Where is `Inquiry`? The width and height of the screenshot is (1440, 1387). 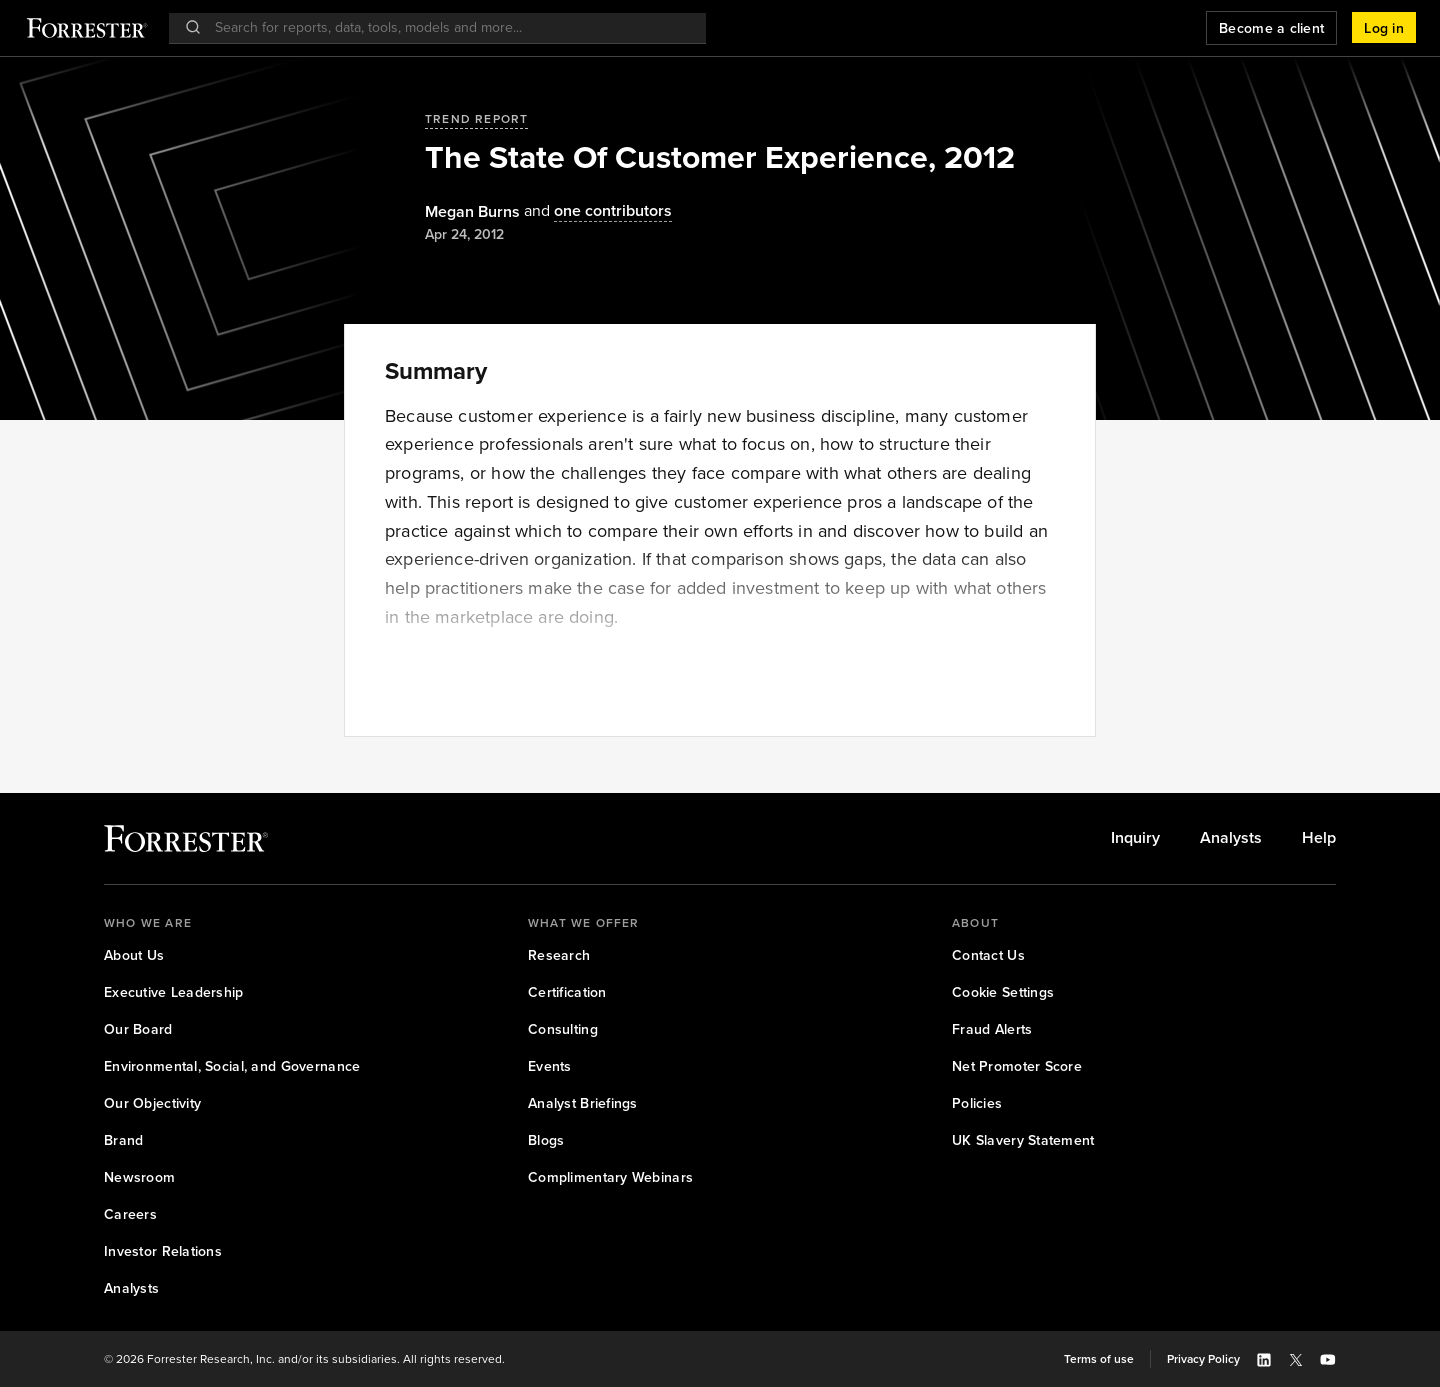
Inquiry is located at coordinates (1135, 838).